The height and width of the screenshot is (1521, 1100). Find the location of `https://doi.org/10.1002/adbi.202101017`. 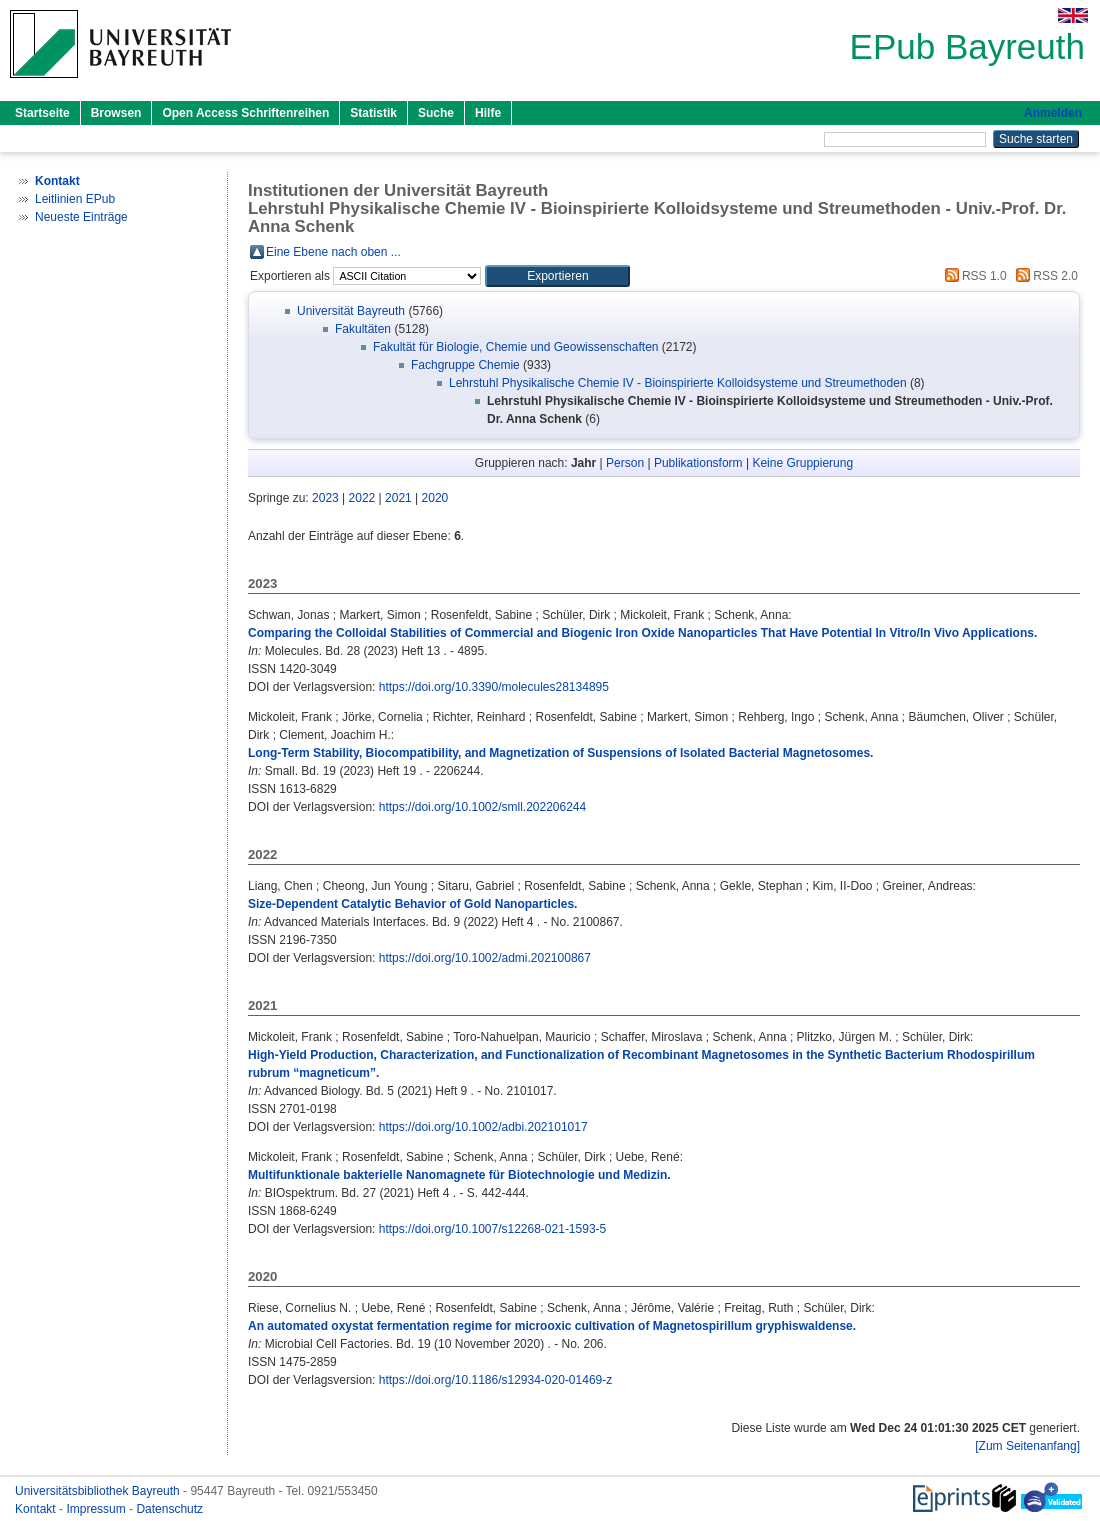

https://doi.org/10.1002/adbi.202101017 is located at coordinates (483, 1127).